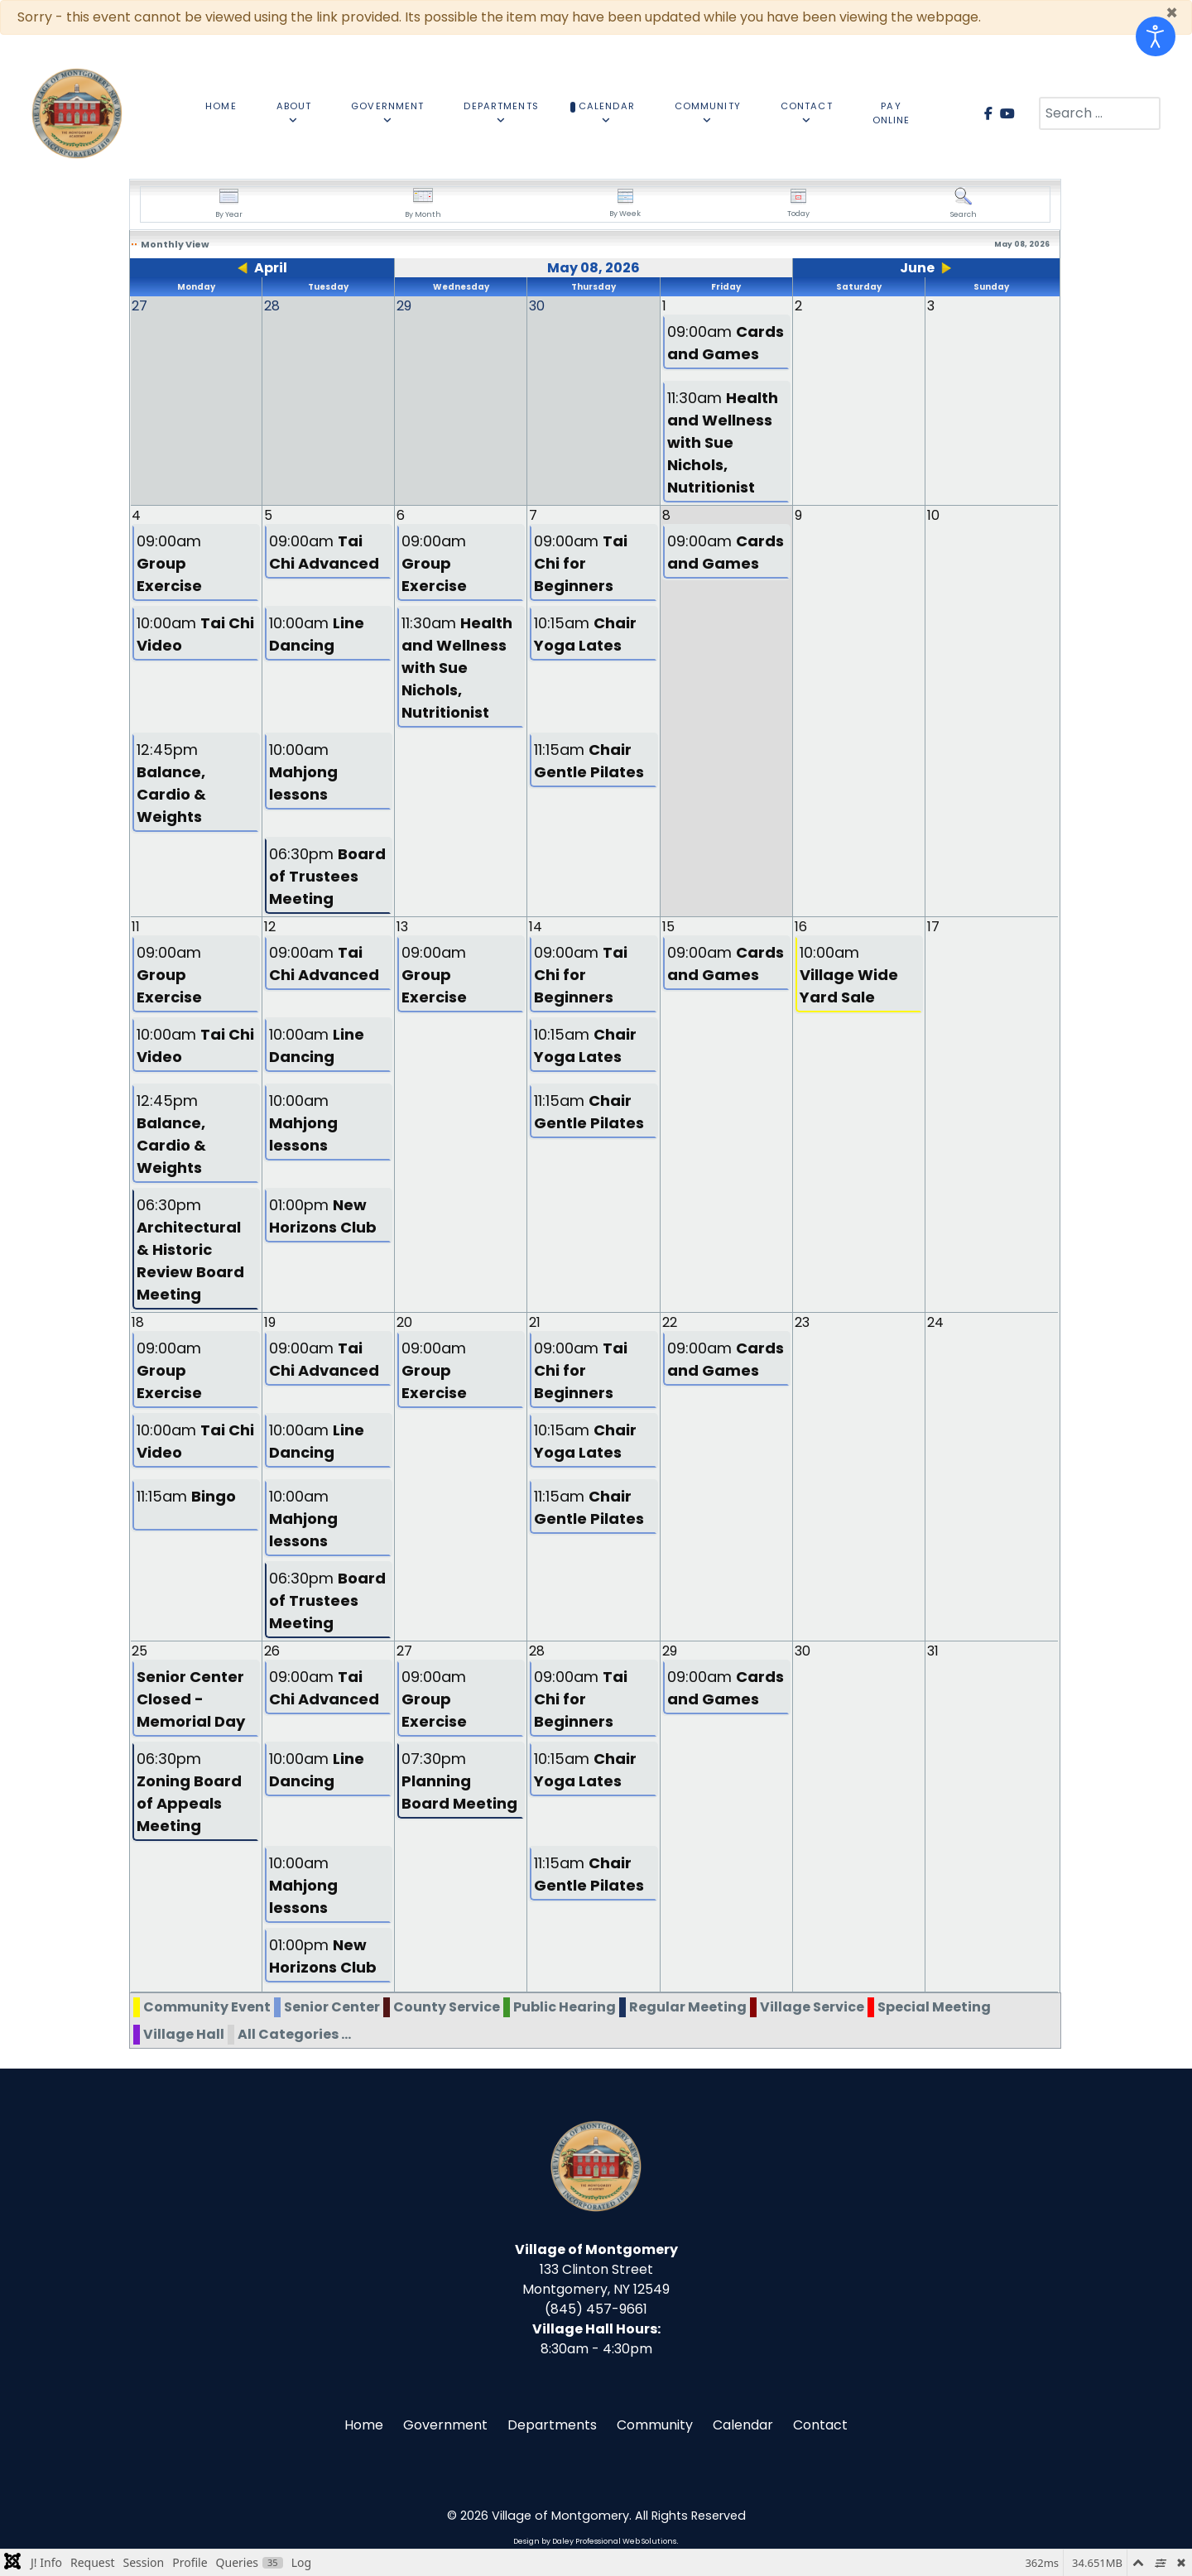 The image size is (1192, 2576). I want to click on 11, so click(136, 926).